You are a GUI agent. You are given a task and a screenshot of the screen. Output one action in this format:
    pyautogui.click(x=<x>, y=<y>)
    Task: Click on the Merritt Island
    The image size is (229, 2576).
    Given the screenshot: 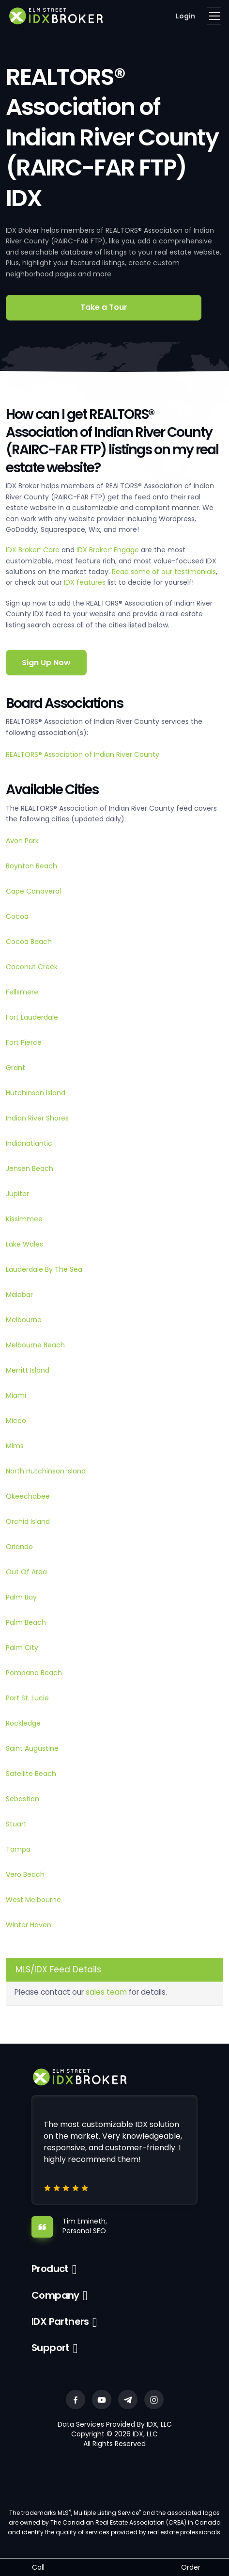 What is the action you would take?
    pyautogui.click(x=27, y=1370)
    